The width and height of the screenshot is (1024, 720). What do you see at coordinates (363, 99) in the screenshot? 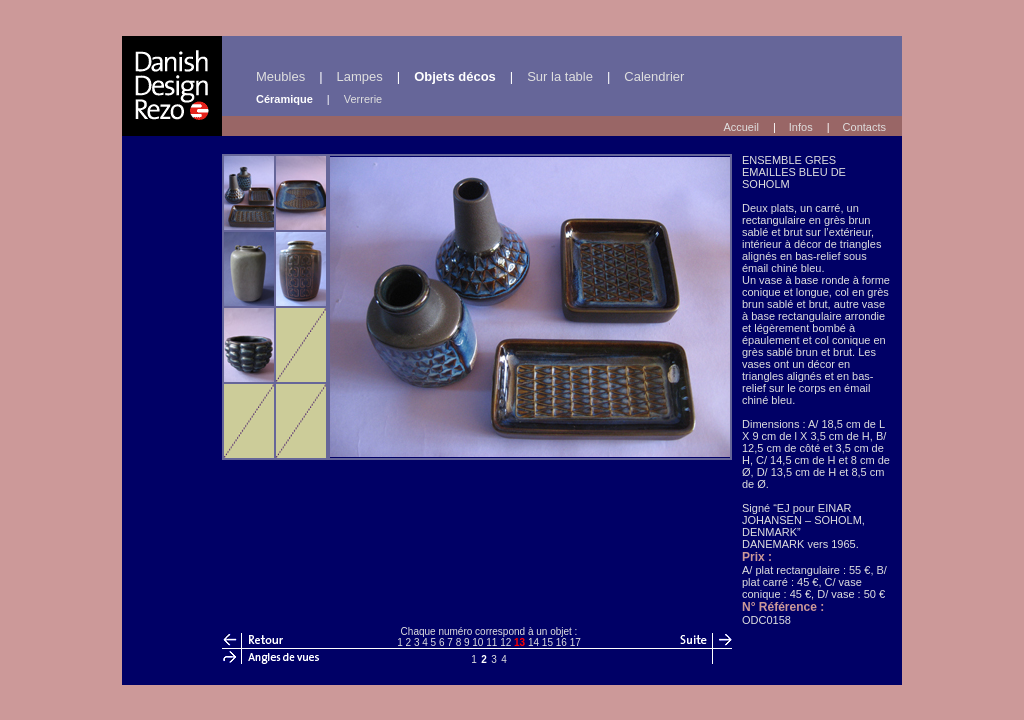
I see `Verrerie` at bounding box center [363, 99].